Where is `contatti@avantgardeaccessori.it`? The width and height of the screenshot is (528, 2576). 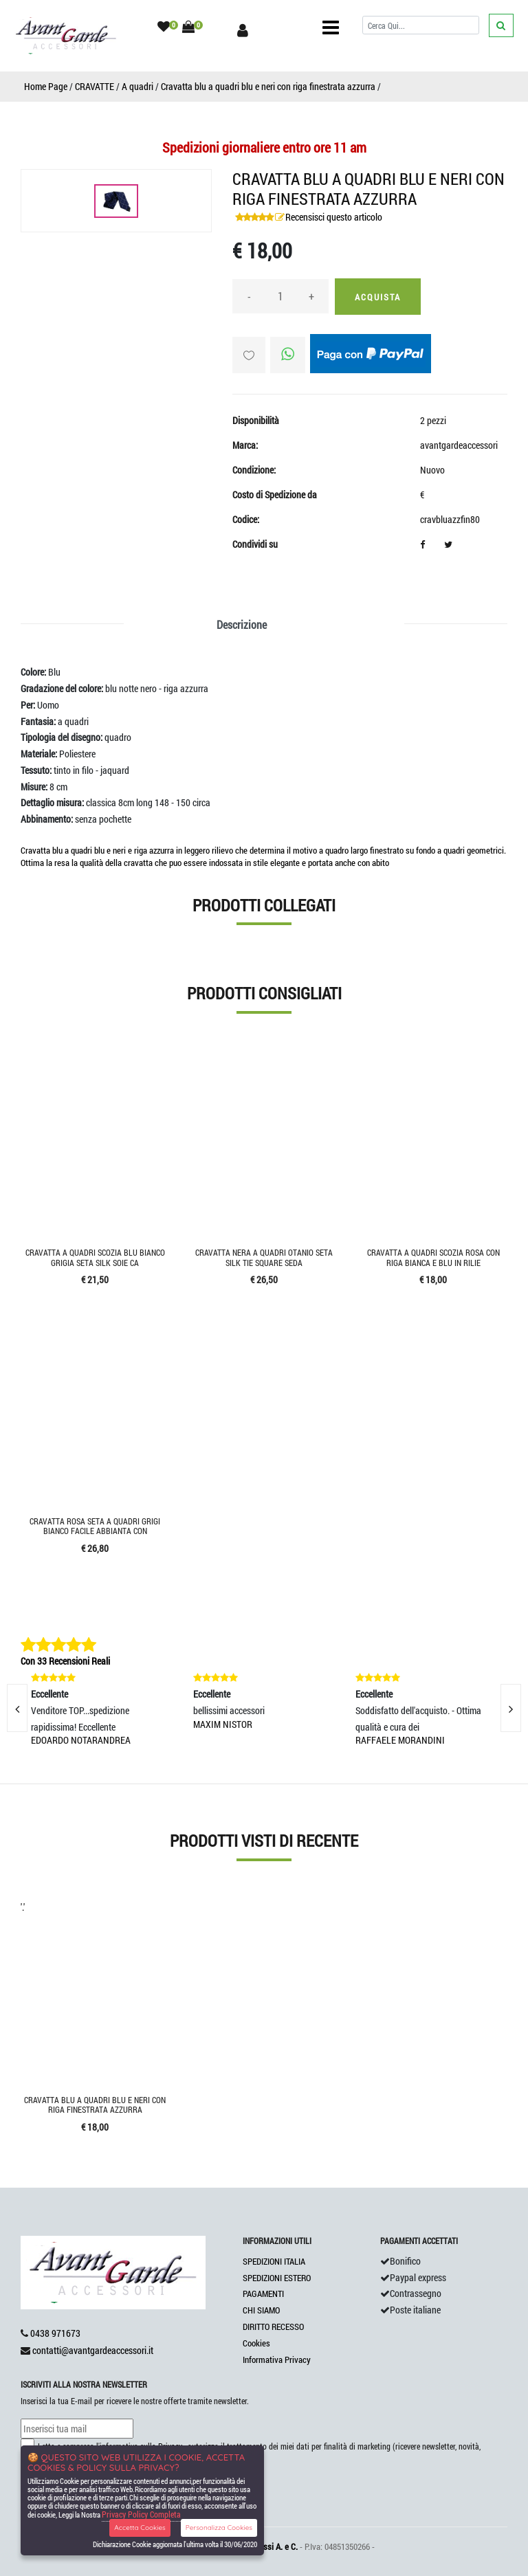
contatti@avantgardeaccessori.it is located at coordinates (92, 2350).